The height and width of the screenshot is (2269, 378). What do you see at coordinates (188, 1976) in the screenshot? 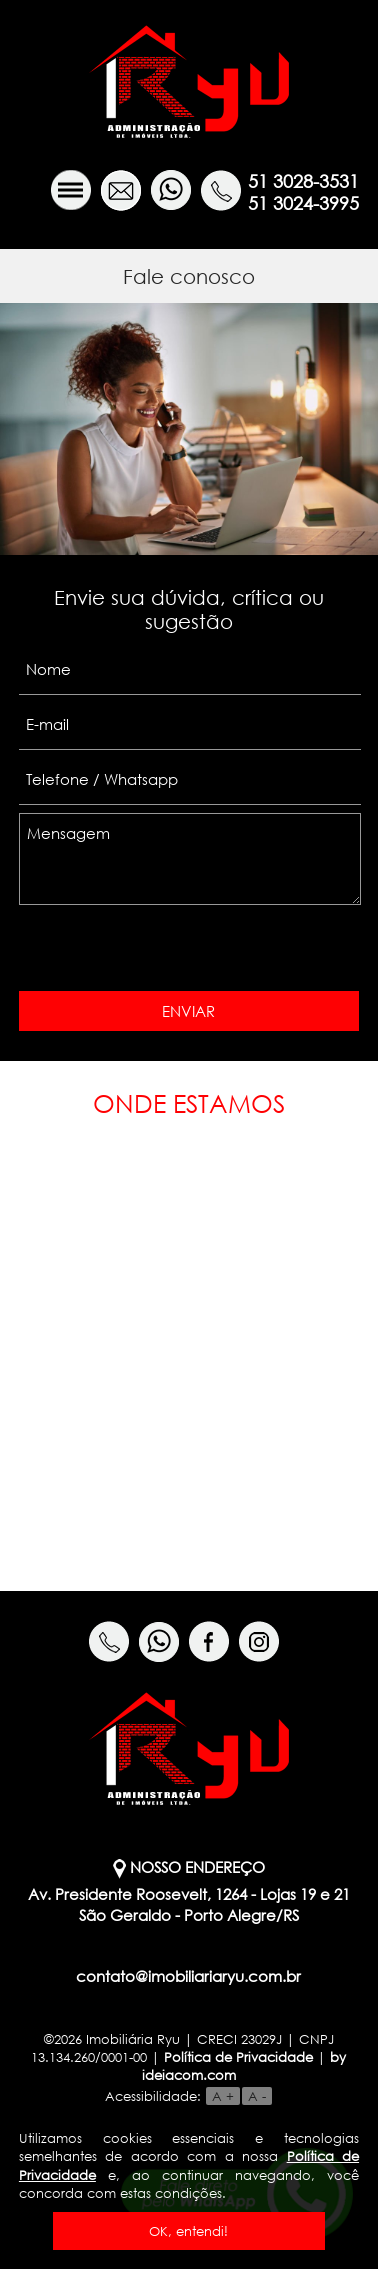
I see `contato@imobiliariaryu.com.br` at bounding box center [188, 1976].